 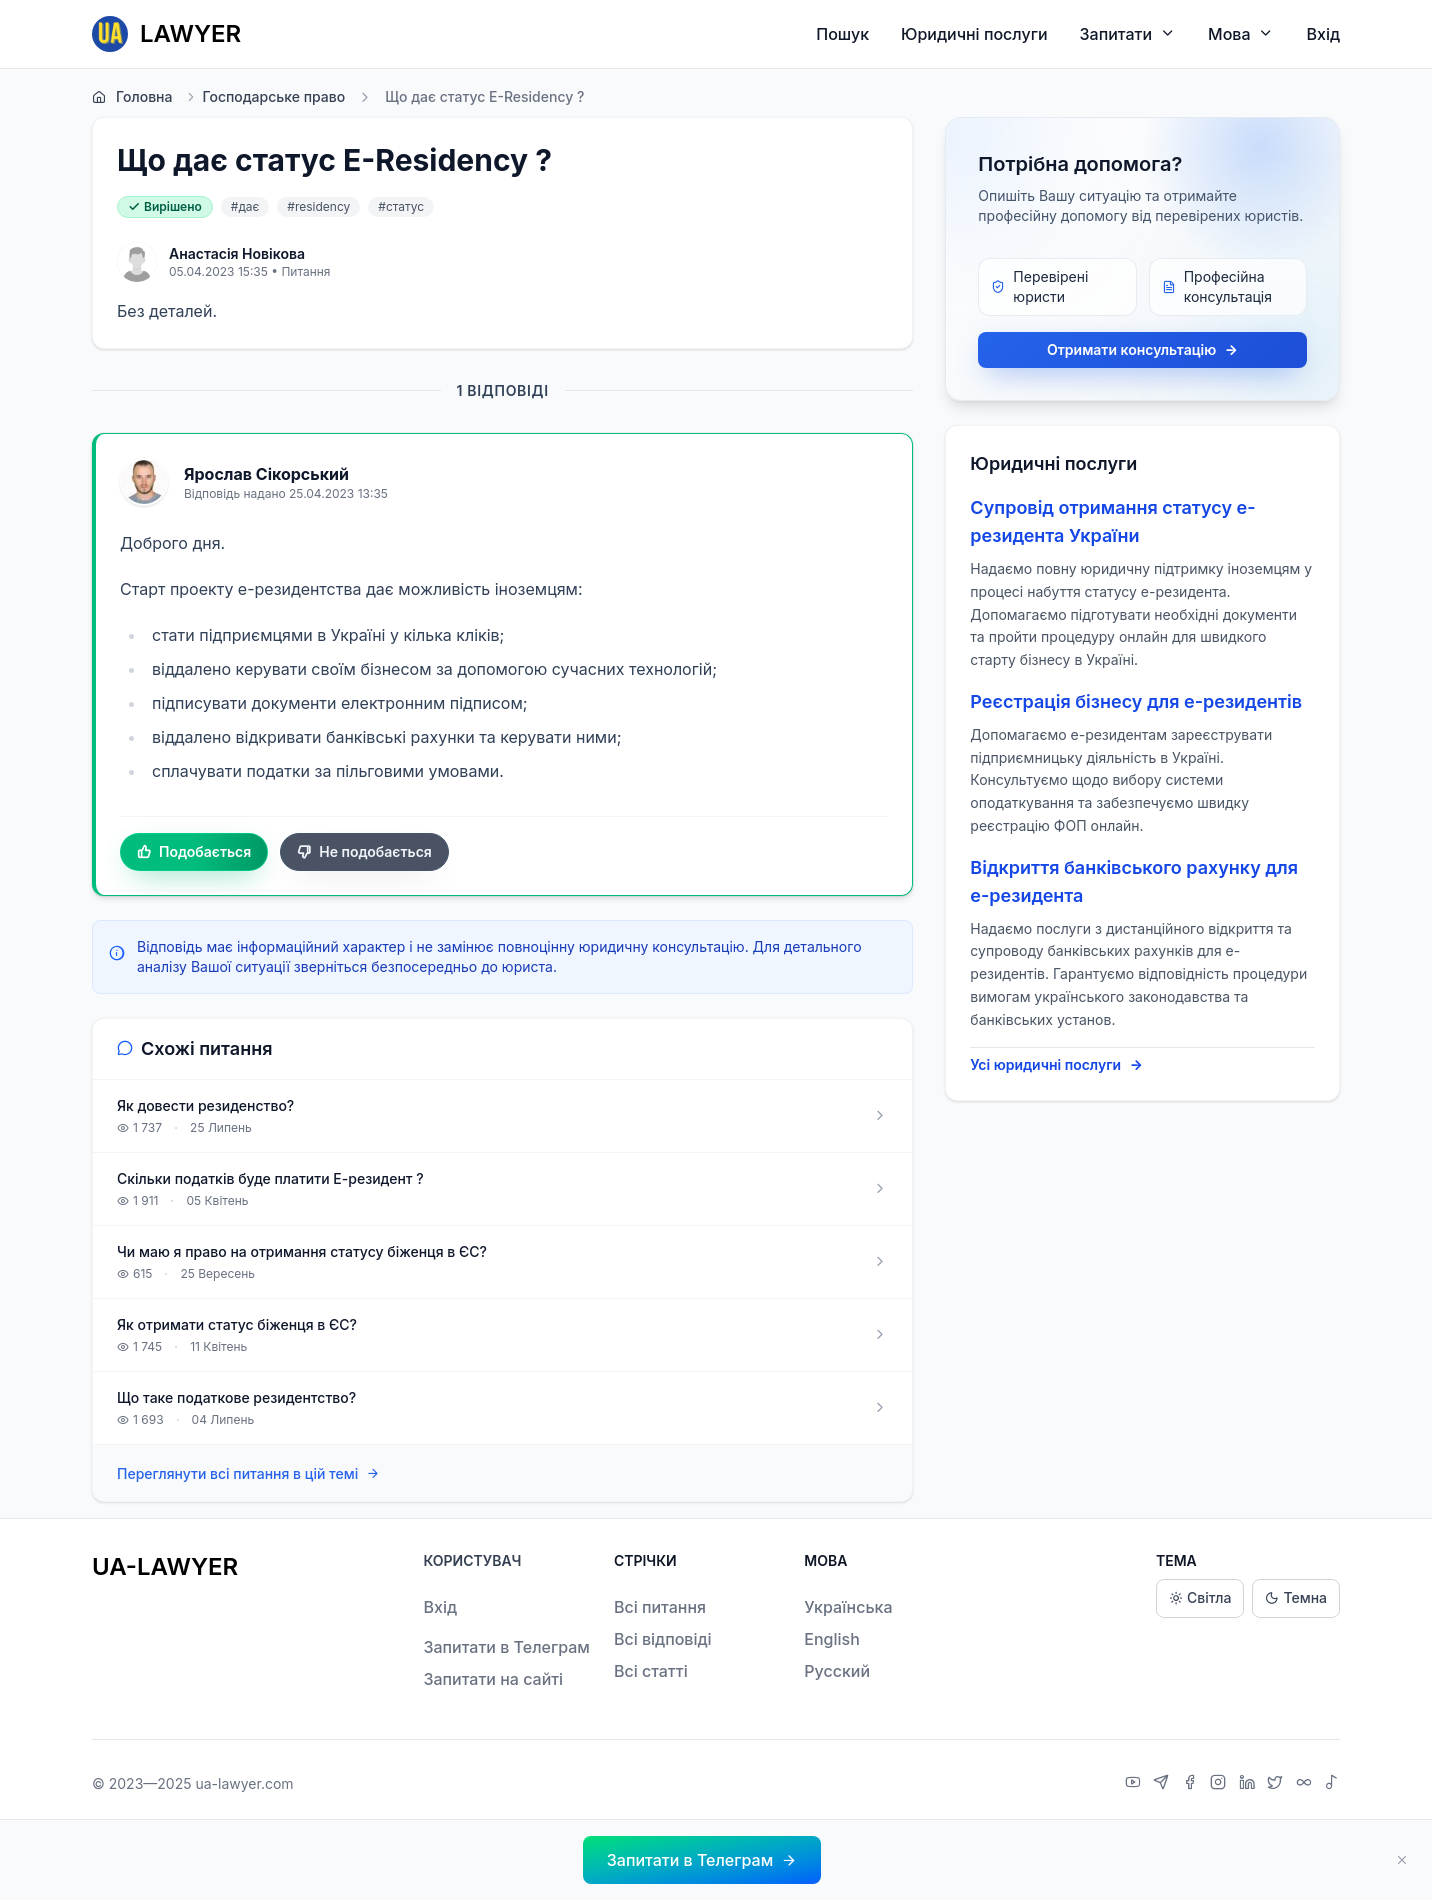 What do you see at coordinates (832, 1639) in the screenshot?
I see `English` at bounding box center [832, 1639].